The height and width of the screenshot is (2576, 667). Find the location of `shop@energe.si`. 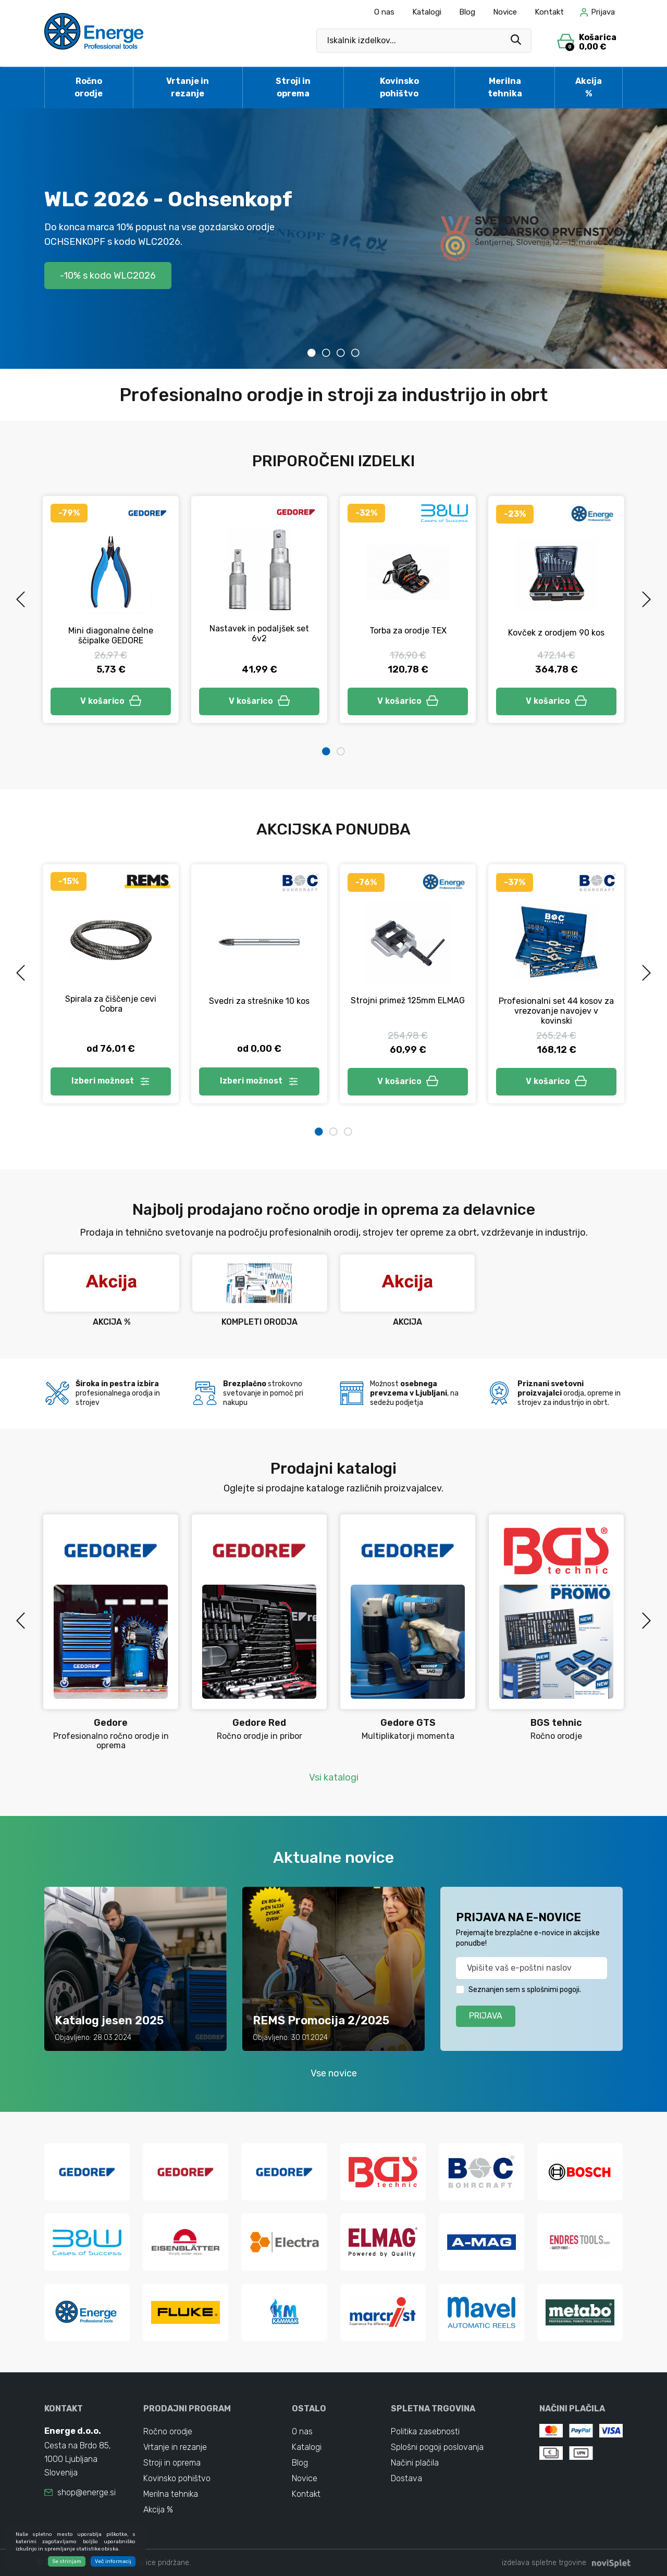

shop@energe.si is located at coordinates (86, 2492).